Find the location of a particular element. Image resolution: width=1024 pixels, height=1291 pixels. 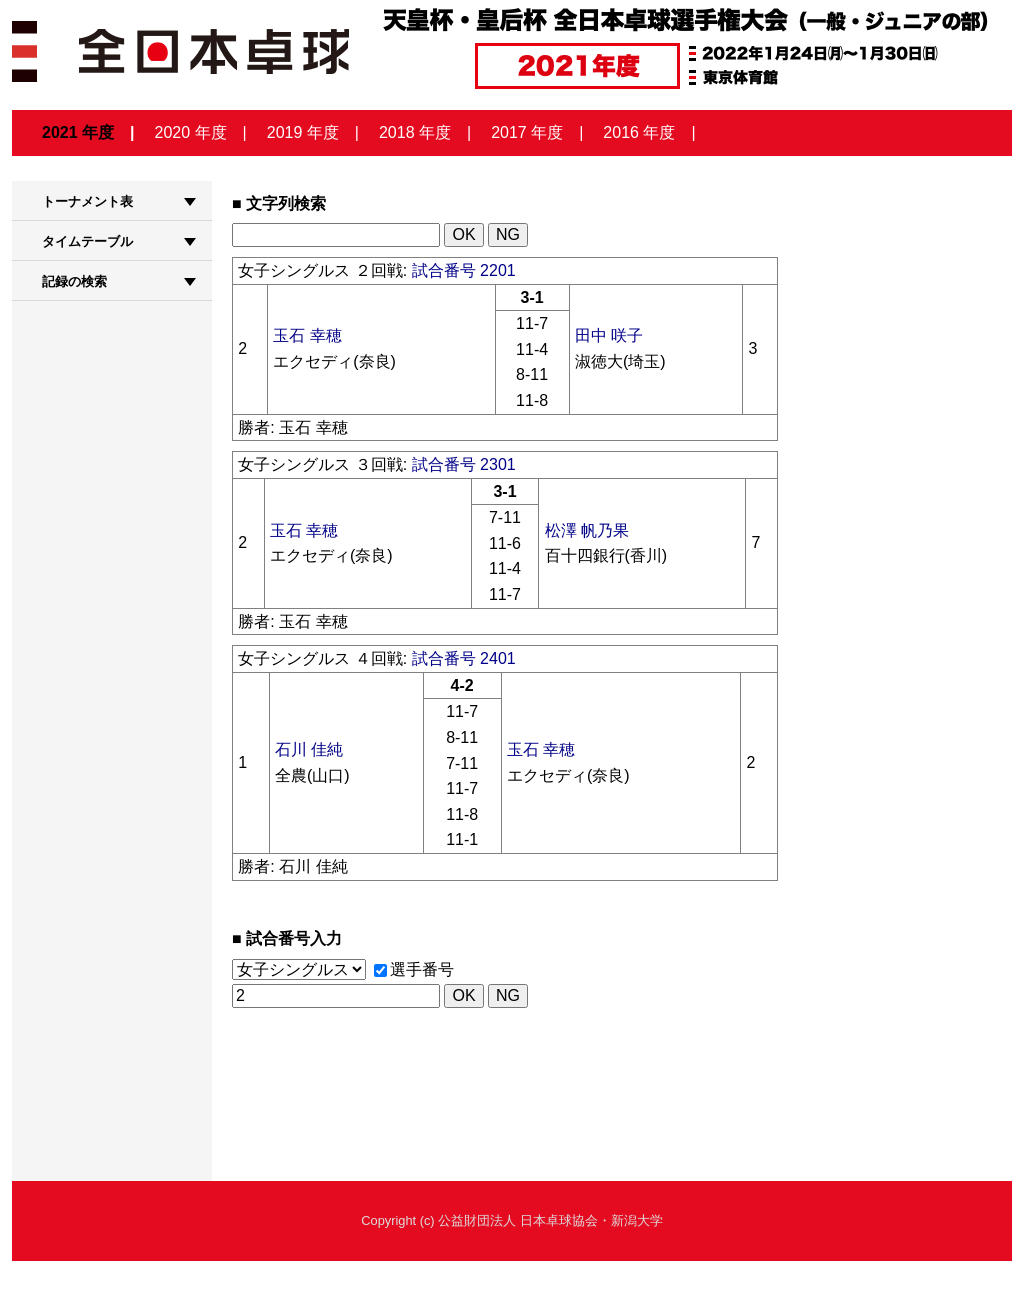

2021 年度 is located at coordinates (78, 132).